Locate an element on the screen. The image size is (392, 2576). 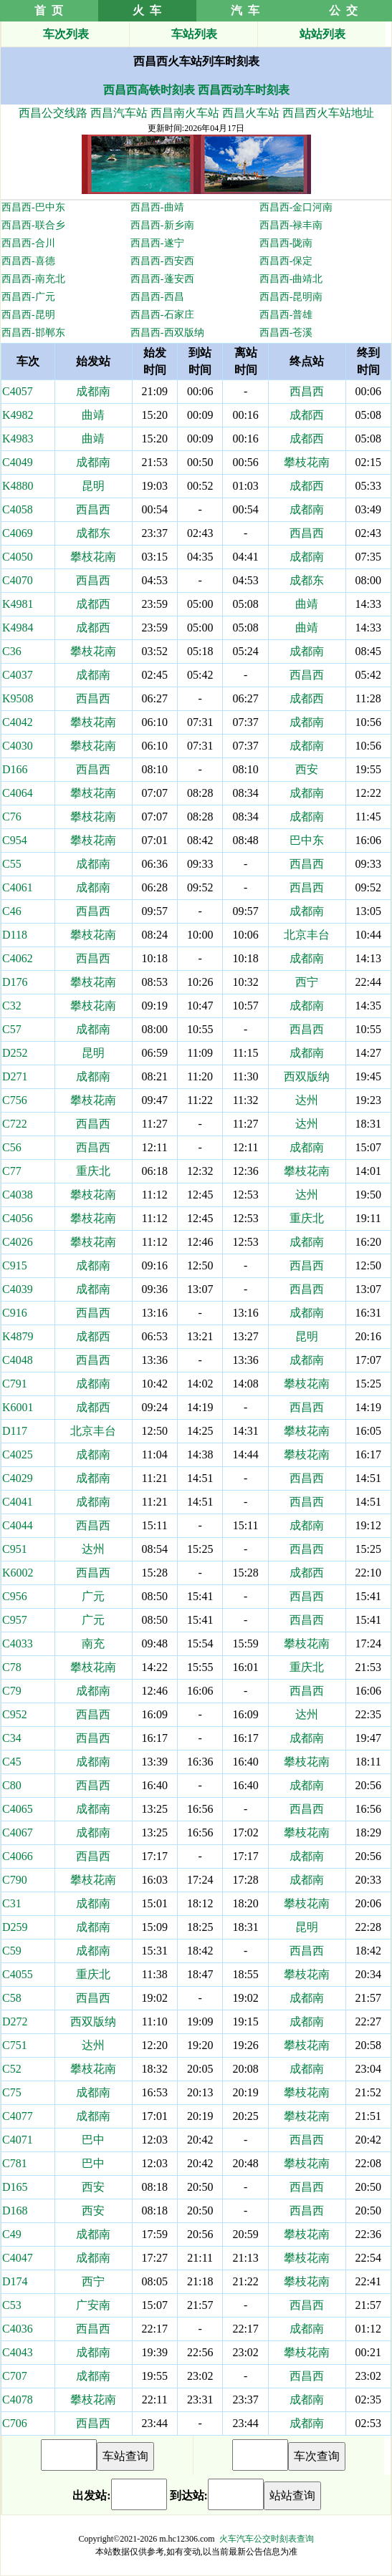
C80 is located at coordinates (11, 1785).